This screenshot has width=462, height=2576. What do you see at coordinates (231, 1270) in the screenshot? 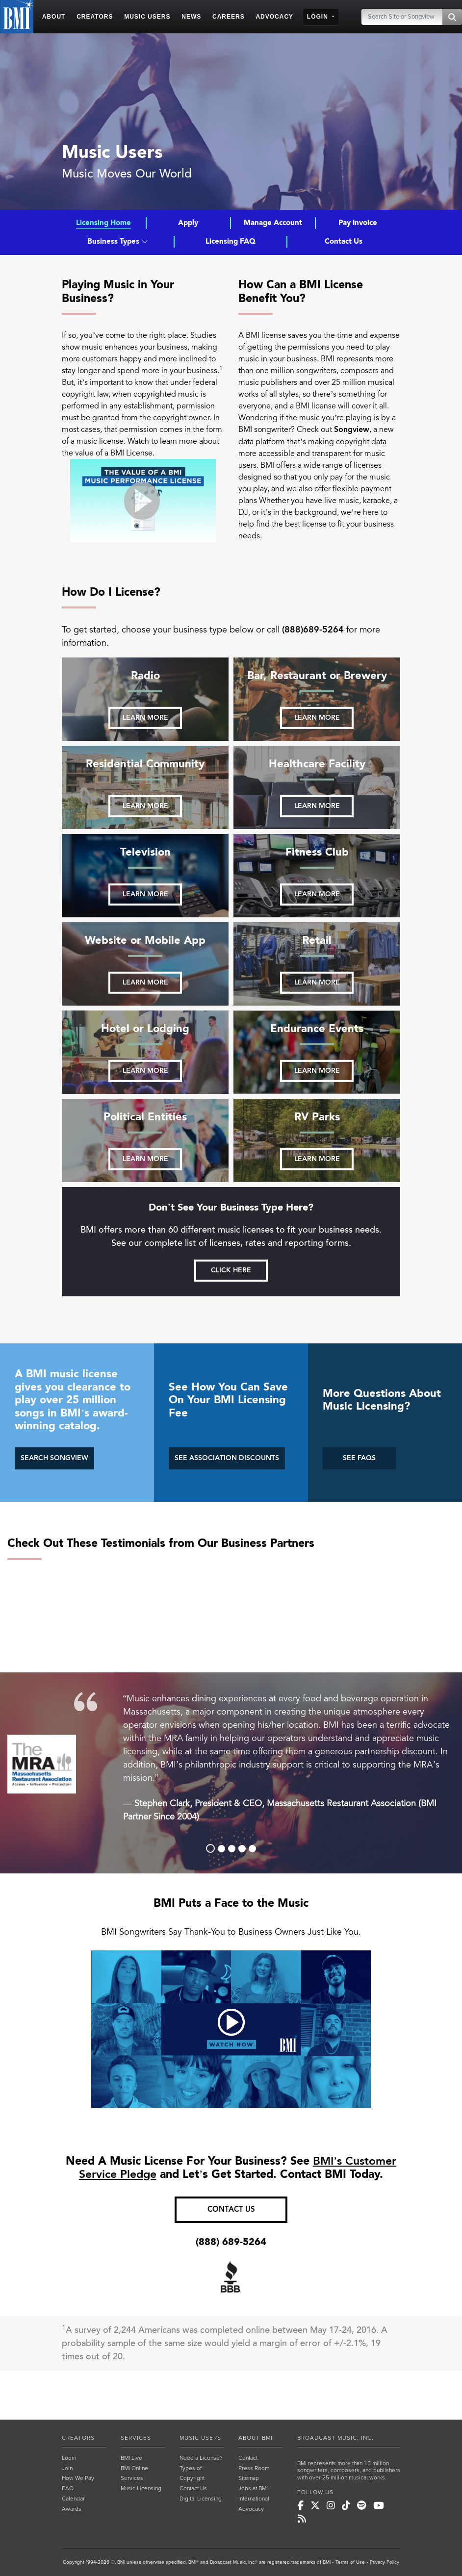
I see `Click here` at bounding box center [231, 1270].